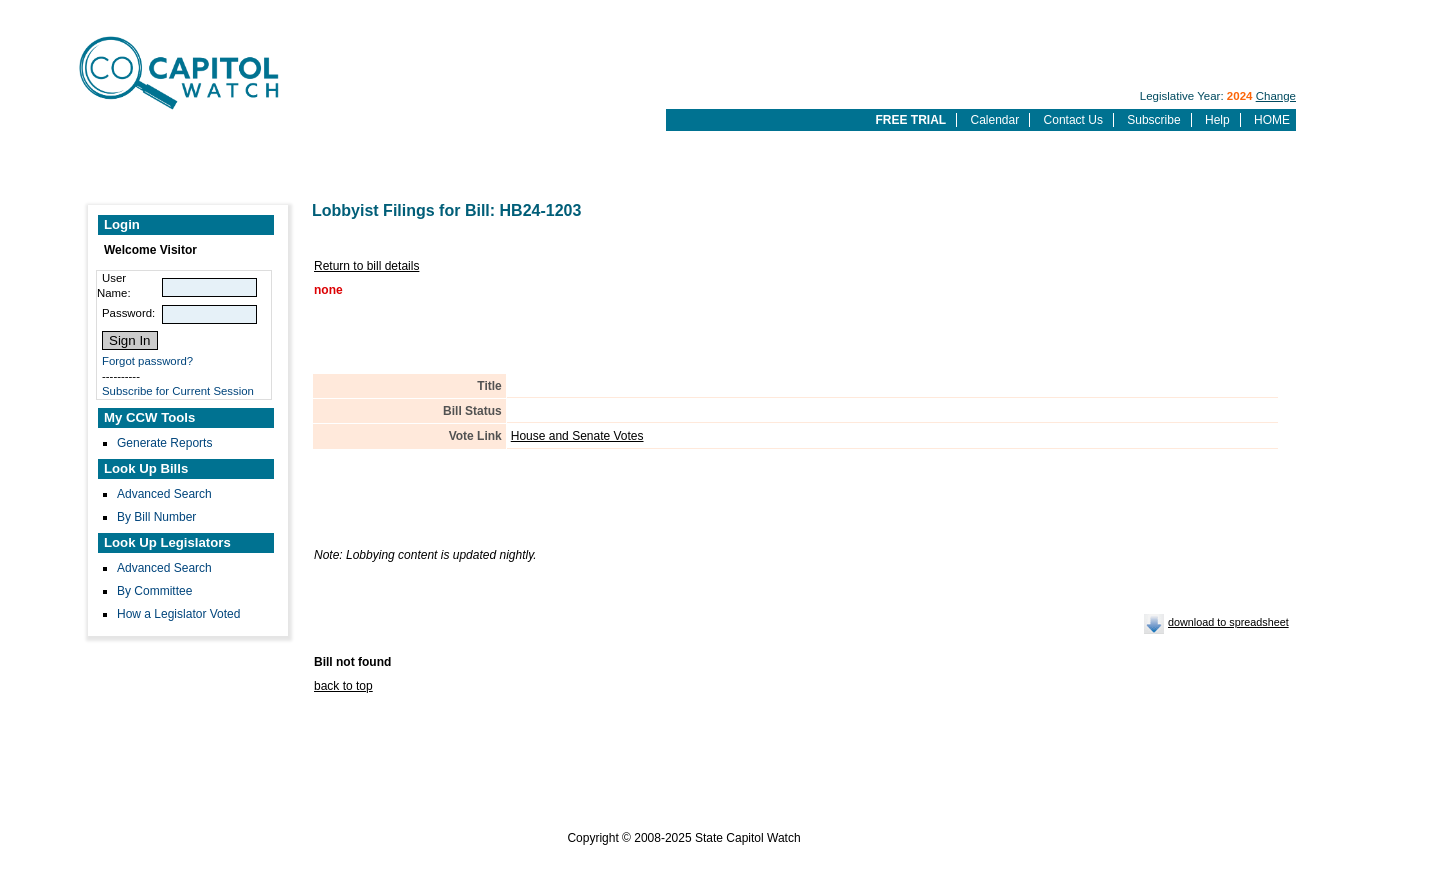  Describe the element at coordinates (910, 120) in the screenshot. I see `FREE TRIAL` at that location.